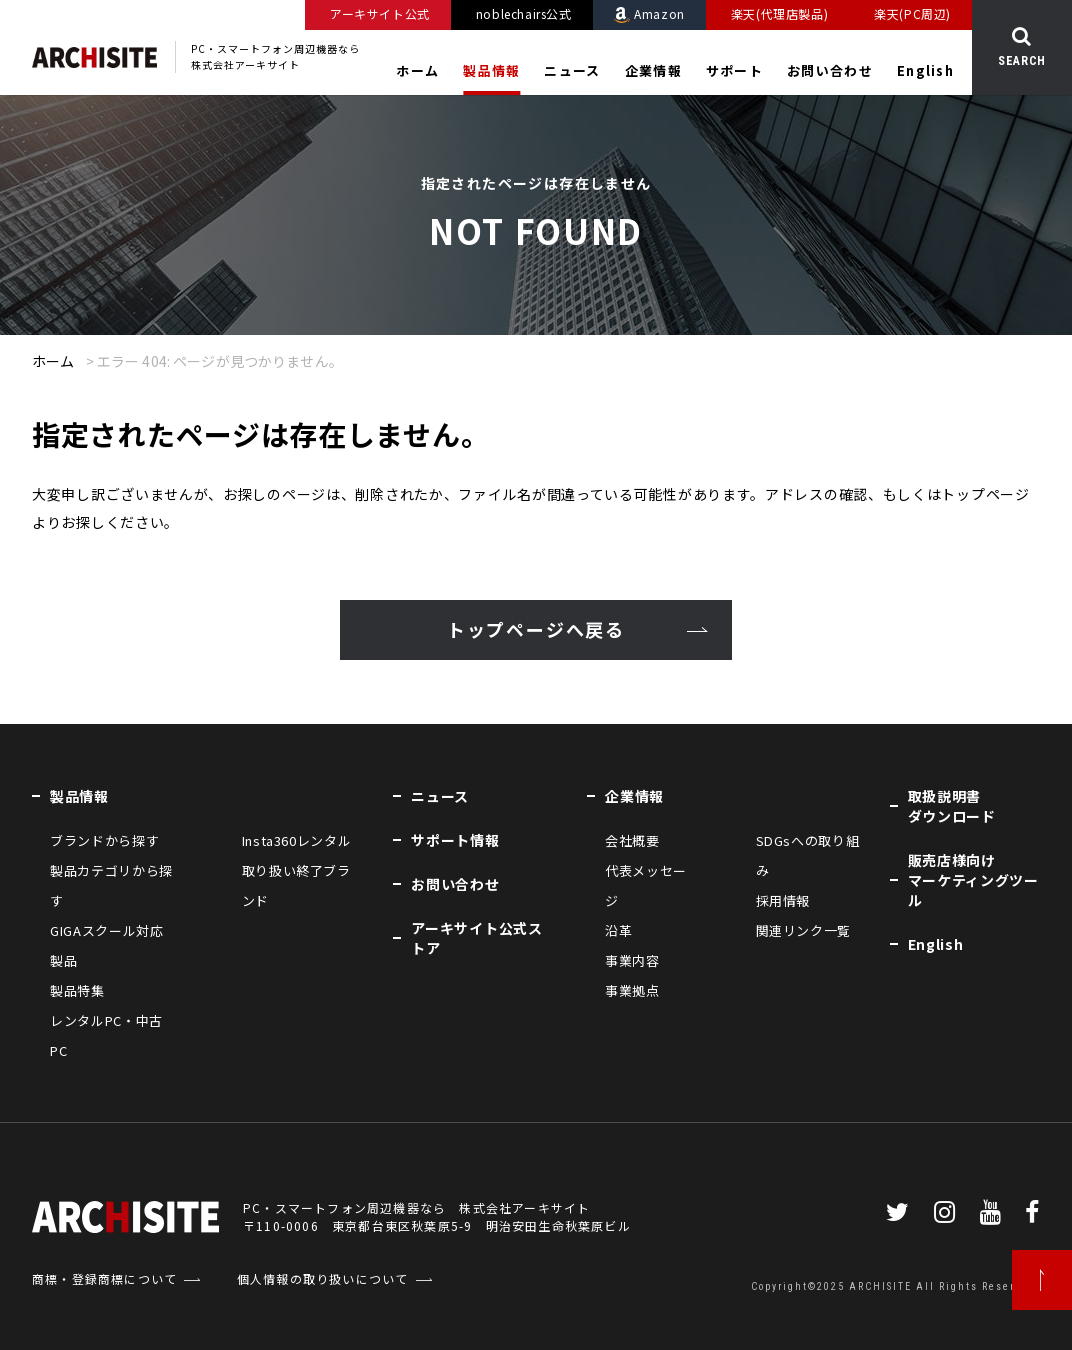 The width and height of the screenshot is (1072, 1350). What do you see at coordinates (646, 885) in the screenshot?
I see `代表メッセージ` at bounding box center [646, 885].